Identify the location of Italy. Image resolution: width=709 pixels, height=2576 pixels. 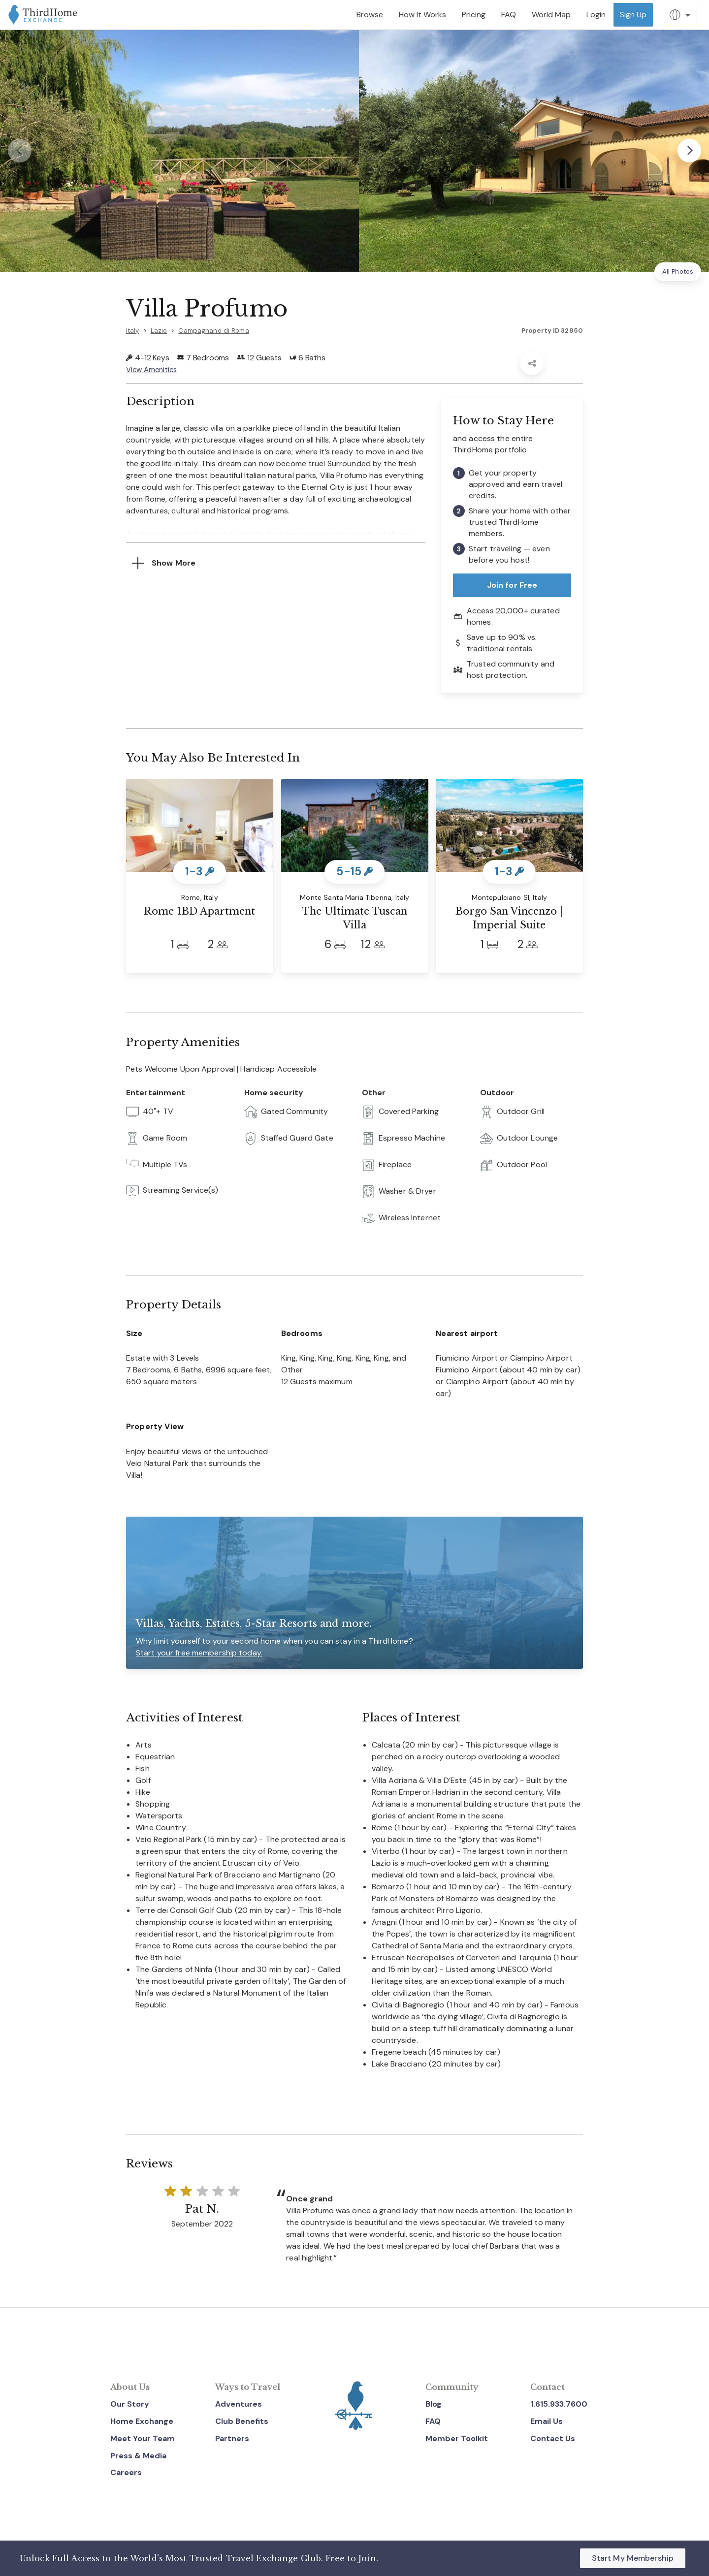
(132, 330).